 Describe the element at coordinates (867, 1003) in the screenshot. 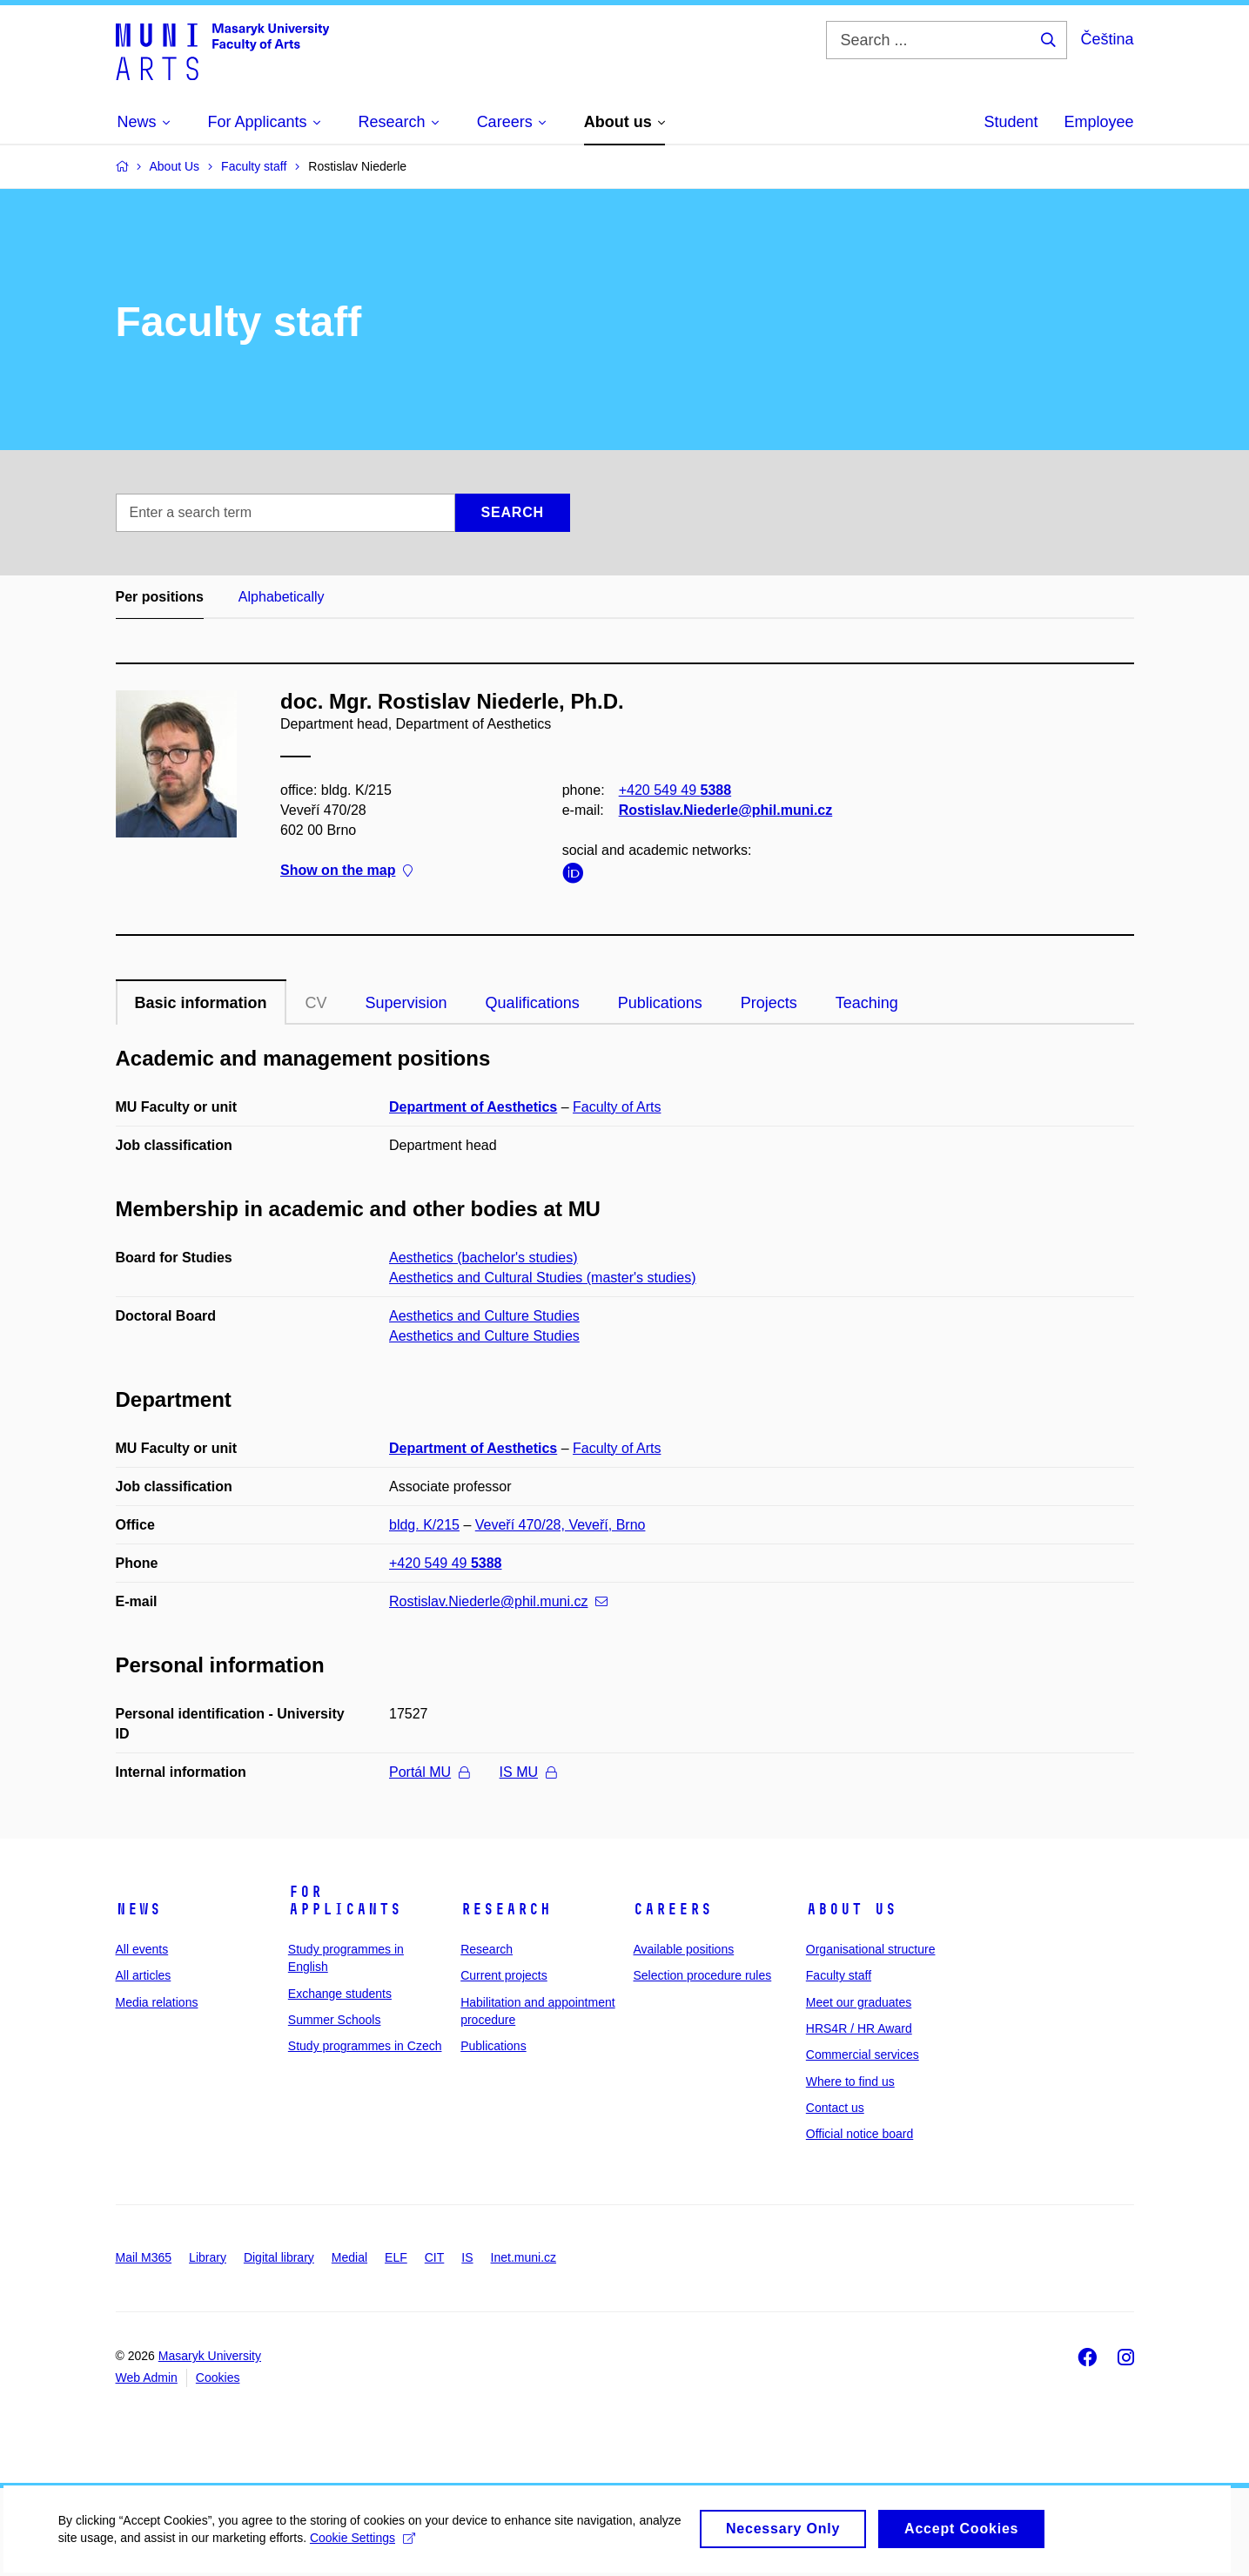

I see `Teaching` at that location.